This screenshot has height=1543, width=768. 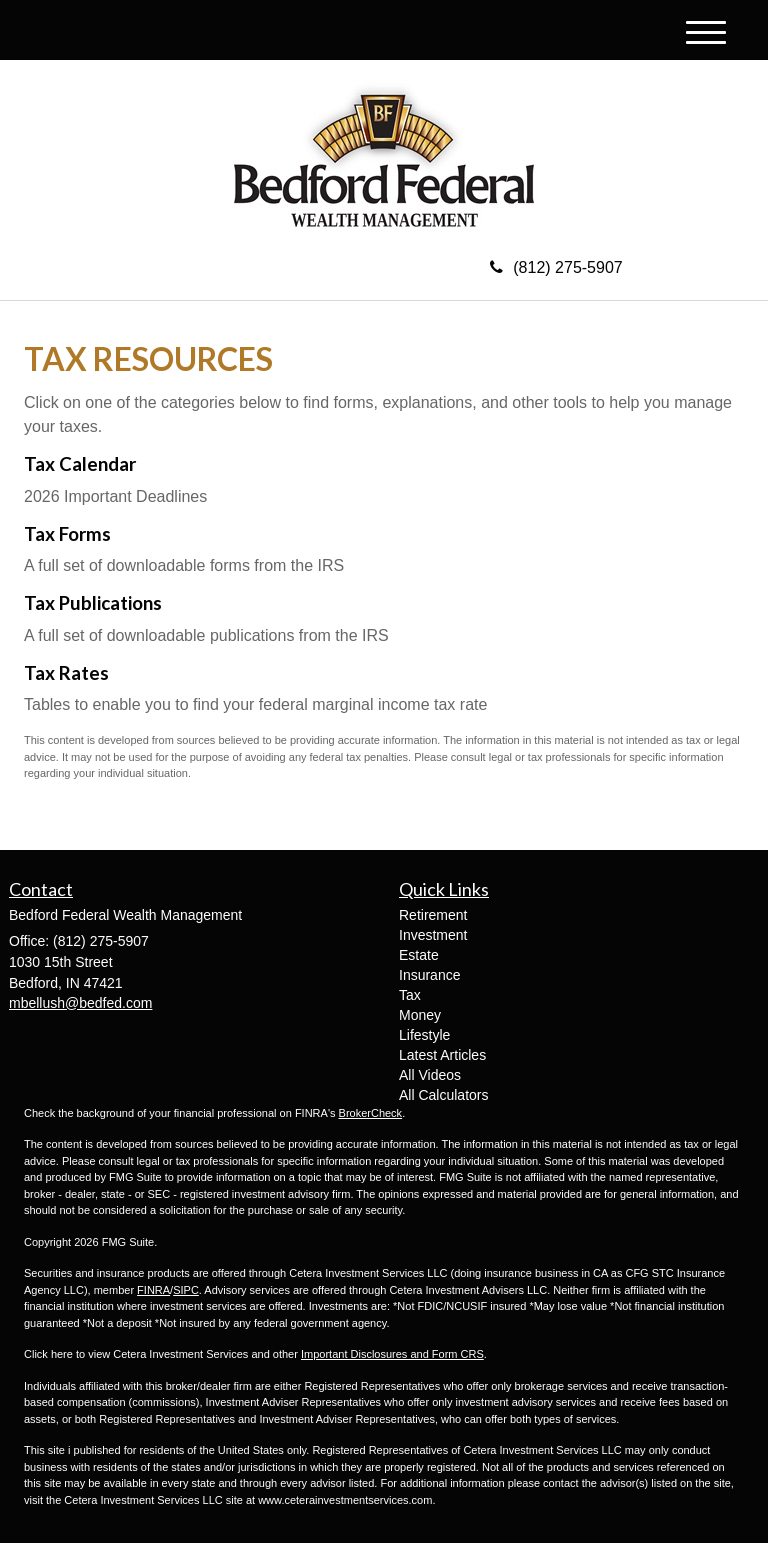 I want to click on Investment, so click(x=433, y=935).